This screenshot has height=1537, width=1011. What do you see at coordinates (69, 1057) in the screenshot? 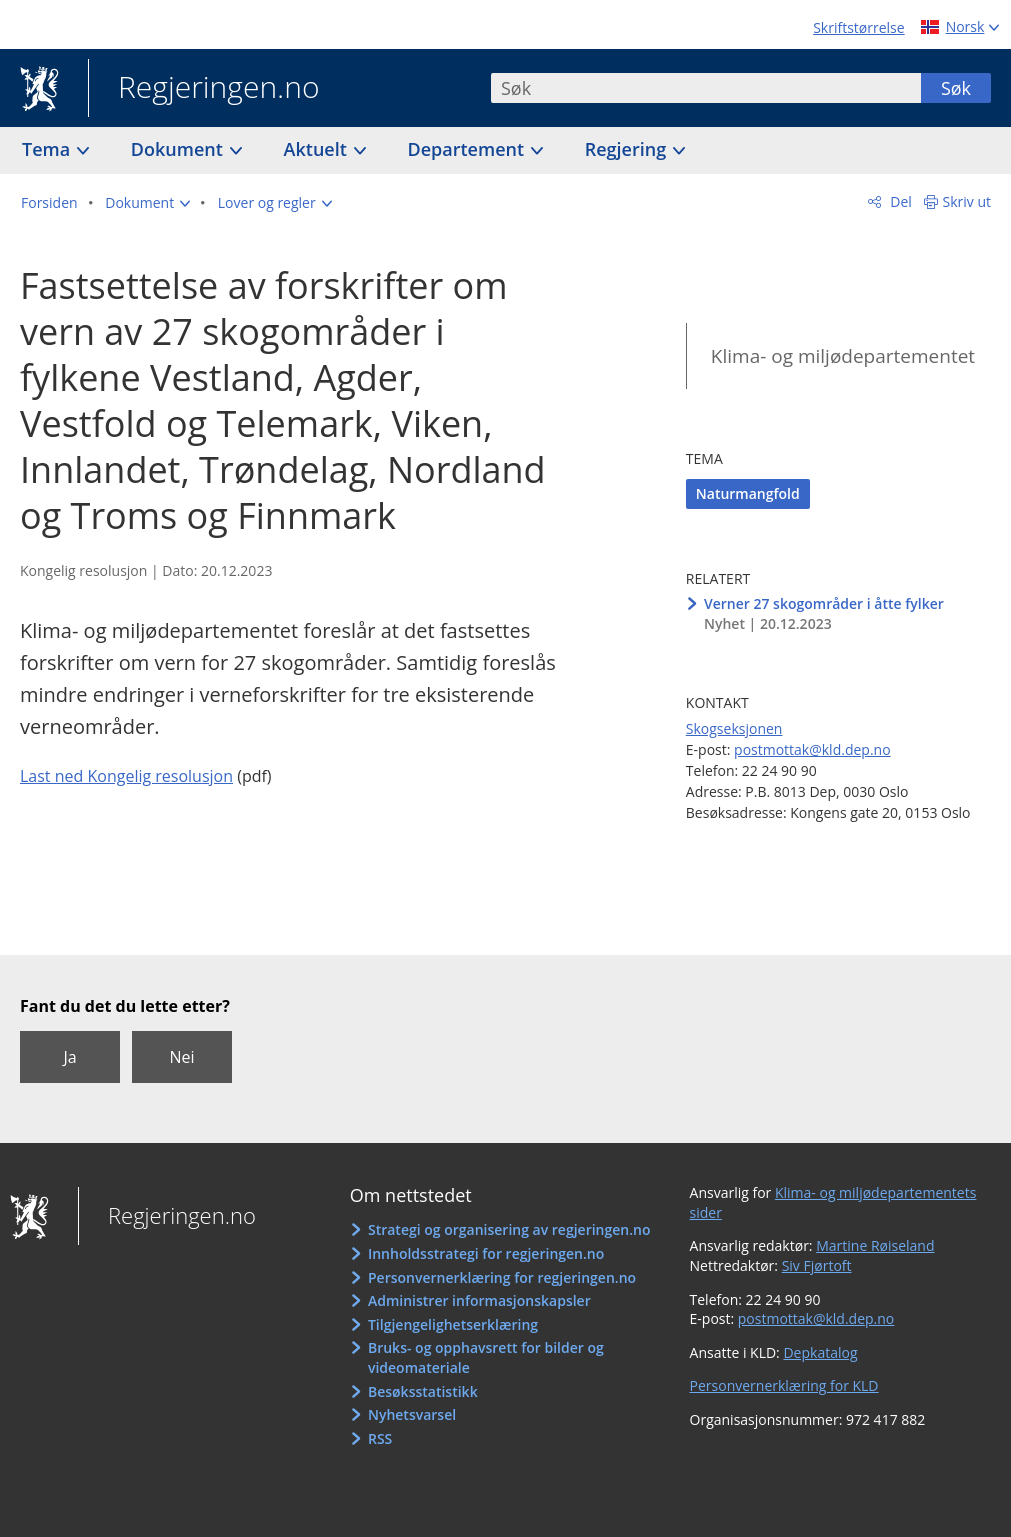
I see `Ja` at bounding box center [69, 1057].